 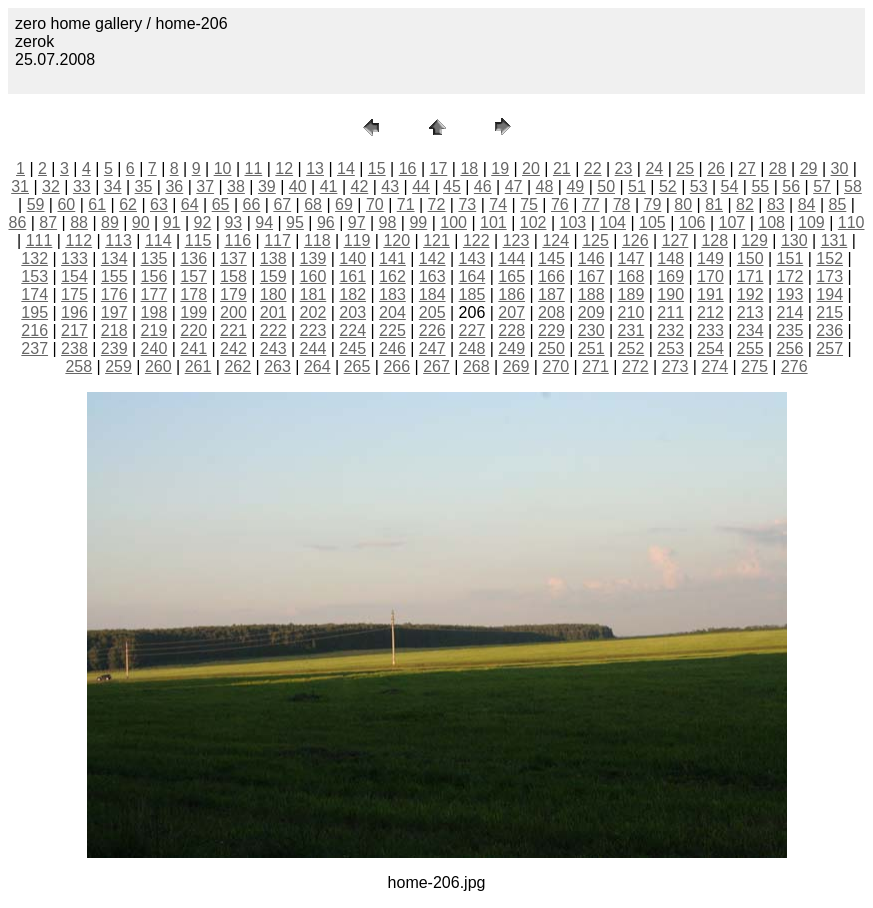 I want to click on 264, so click(x=317, y=366).